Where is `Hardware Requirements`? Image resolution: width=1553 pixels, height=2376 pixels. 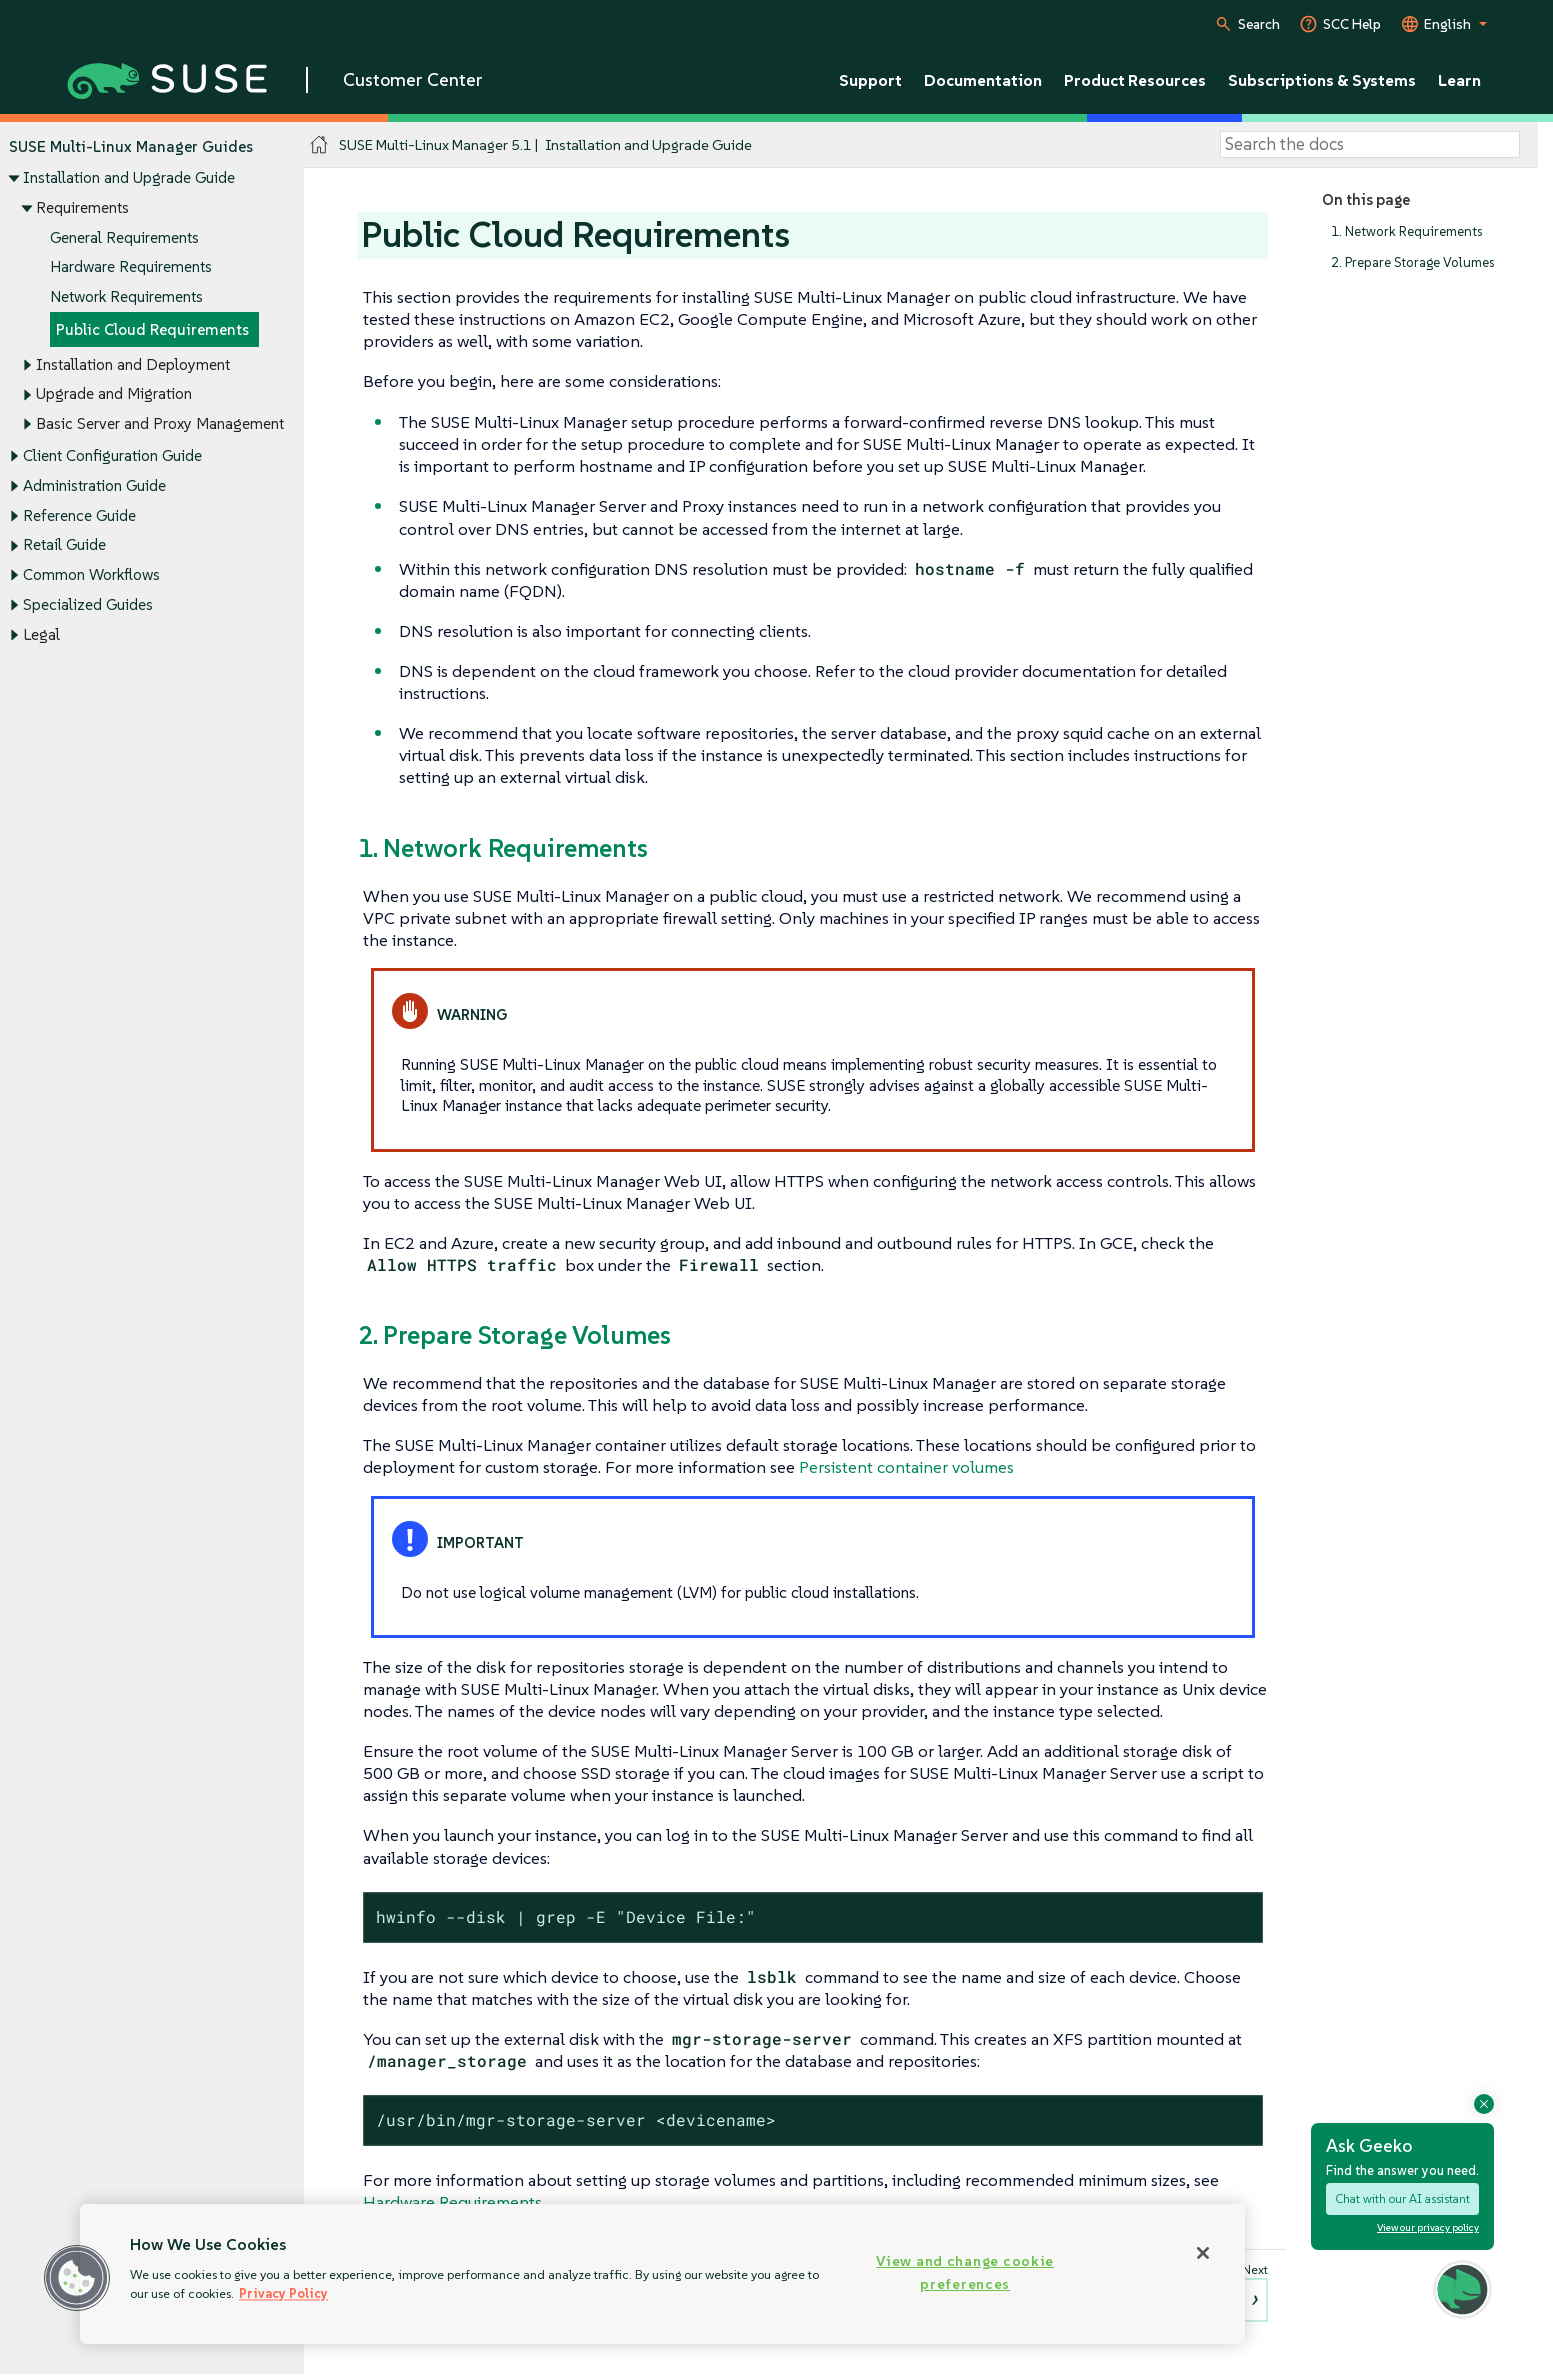
Hardware Requirements is located at coordinates (131, 267).